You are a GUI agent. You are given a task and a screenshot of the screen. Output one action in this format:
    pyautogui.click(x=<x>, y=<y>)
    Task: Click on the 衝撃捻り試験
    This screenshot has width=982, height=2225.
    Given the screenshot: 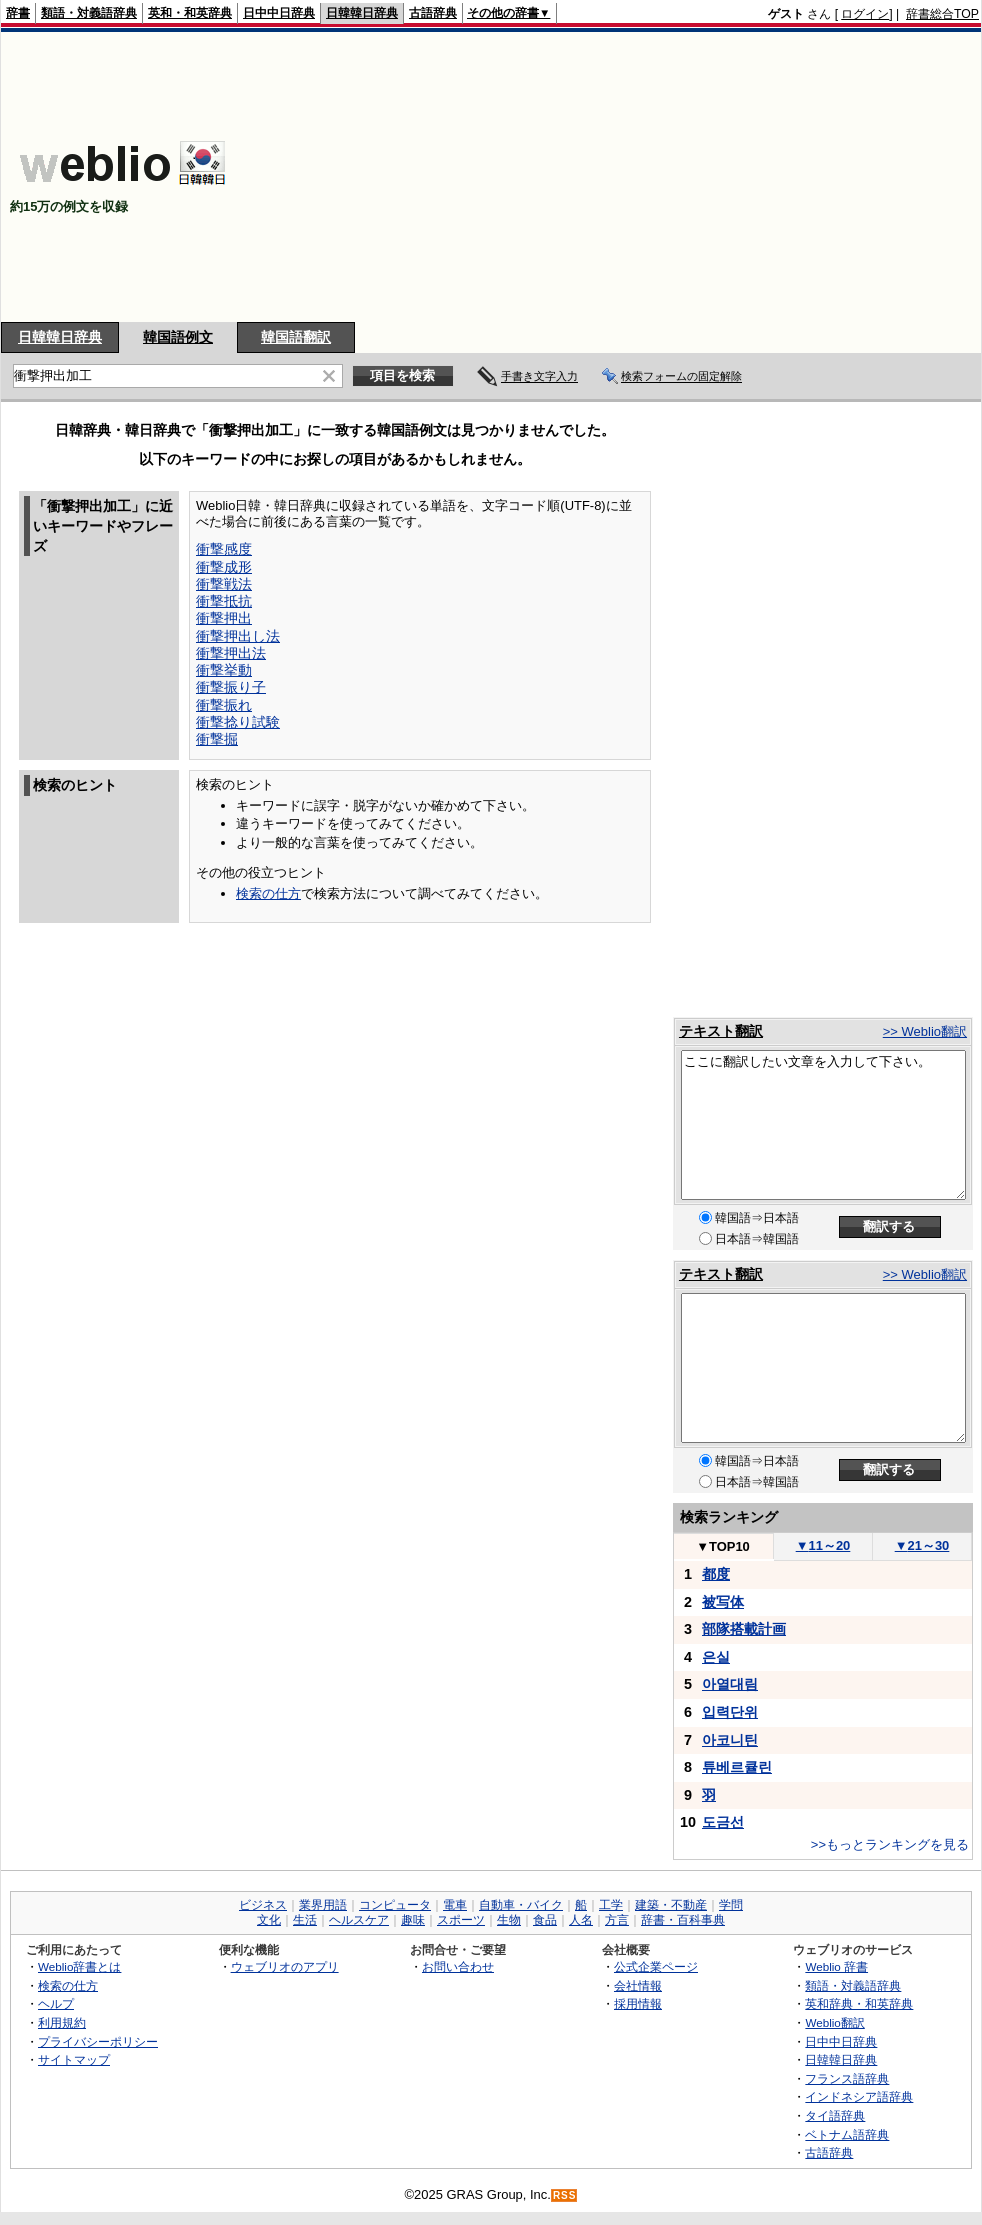 What is the action you would take?
    pyautogui.click(x=238, y=722)
    